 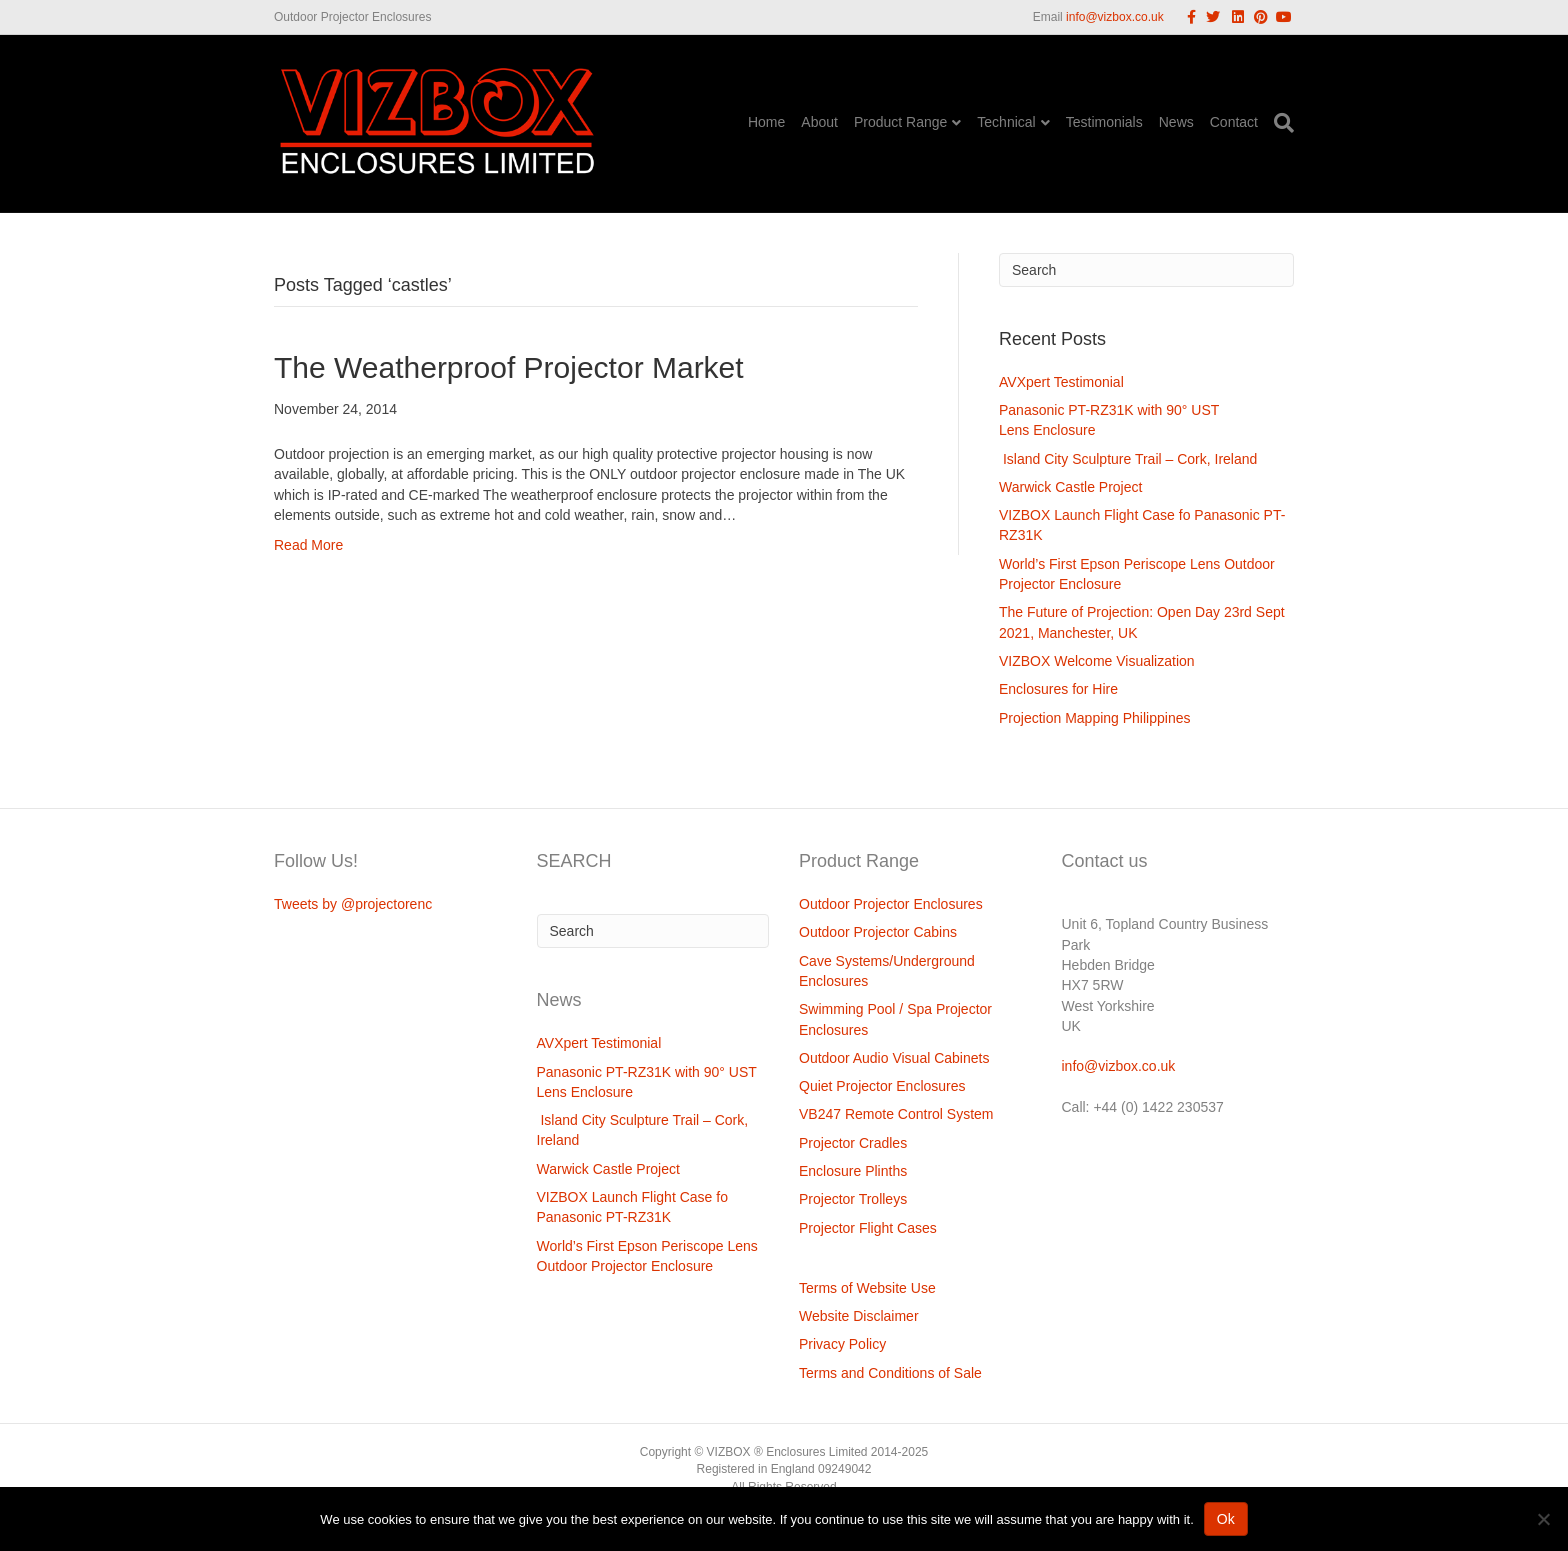 What do you see at coordinates (1094, 718) in the screenshot?
I see `Projection Mapping Philippines` at bounding box center [1094, 718].